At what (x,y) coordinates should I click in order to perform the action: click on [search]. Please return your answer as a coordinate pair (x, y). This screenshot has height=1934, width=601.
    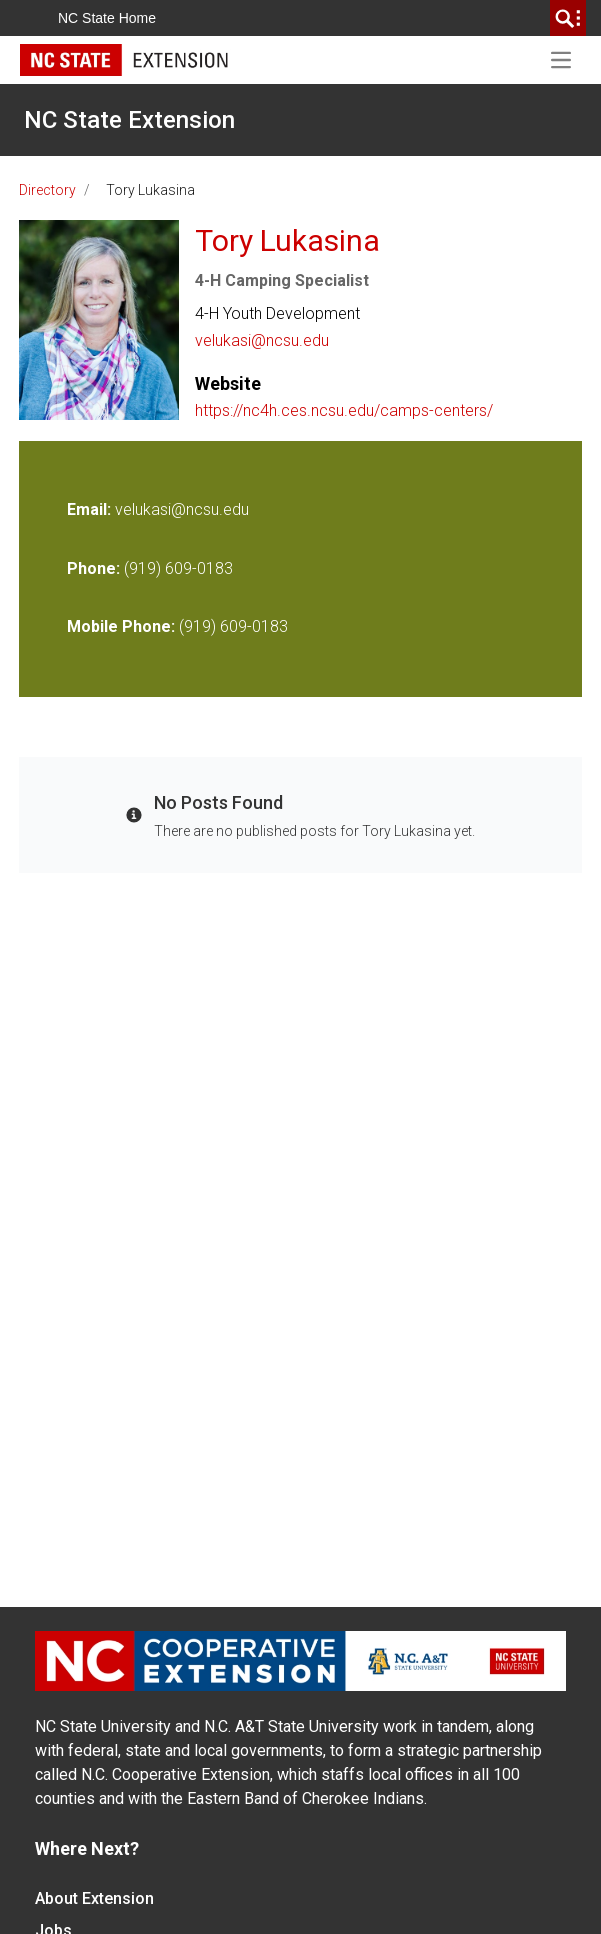
    Looking at the image, I should click on (568, 18).